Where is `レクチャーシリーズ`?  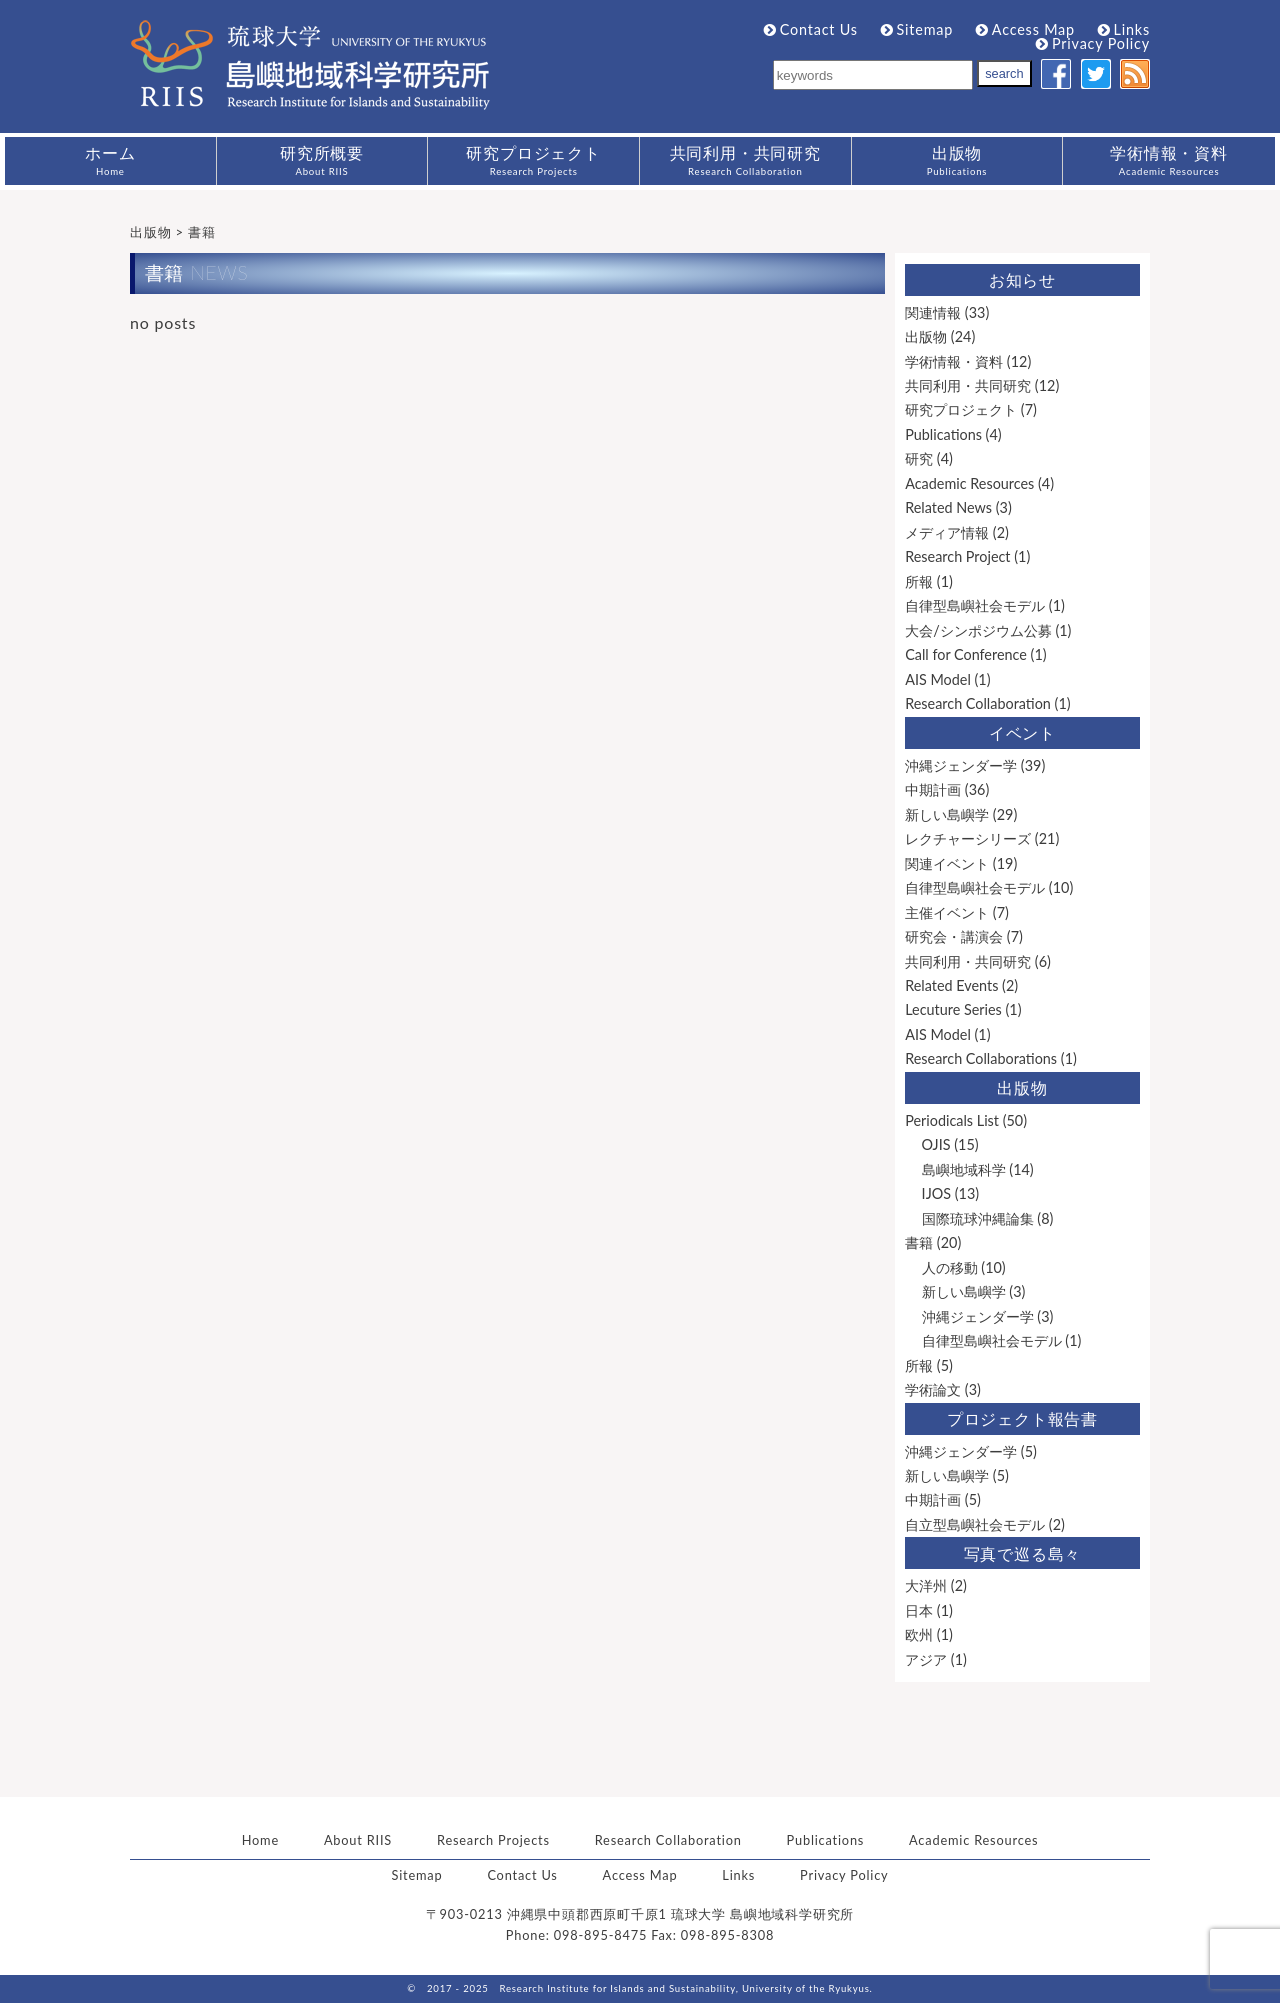
レクチャーシリーズ is located at coordinates (968, 838).